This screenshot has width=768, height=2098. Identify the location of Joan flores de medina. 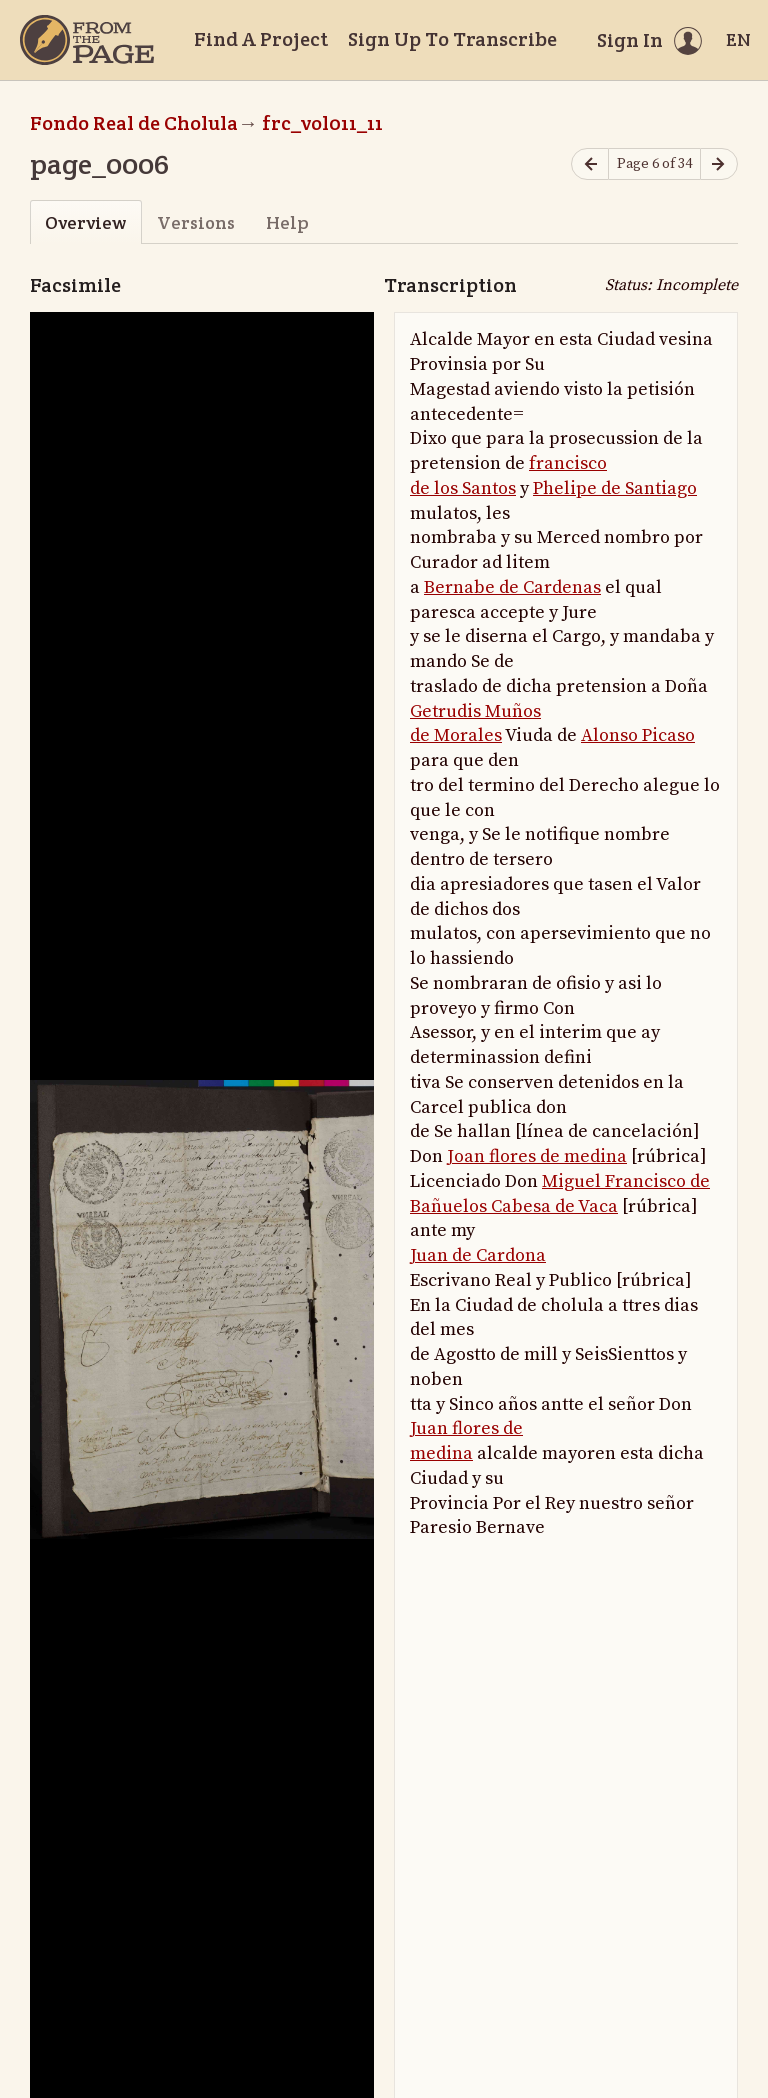
(537, 1156).